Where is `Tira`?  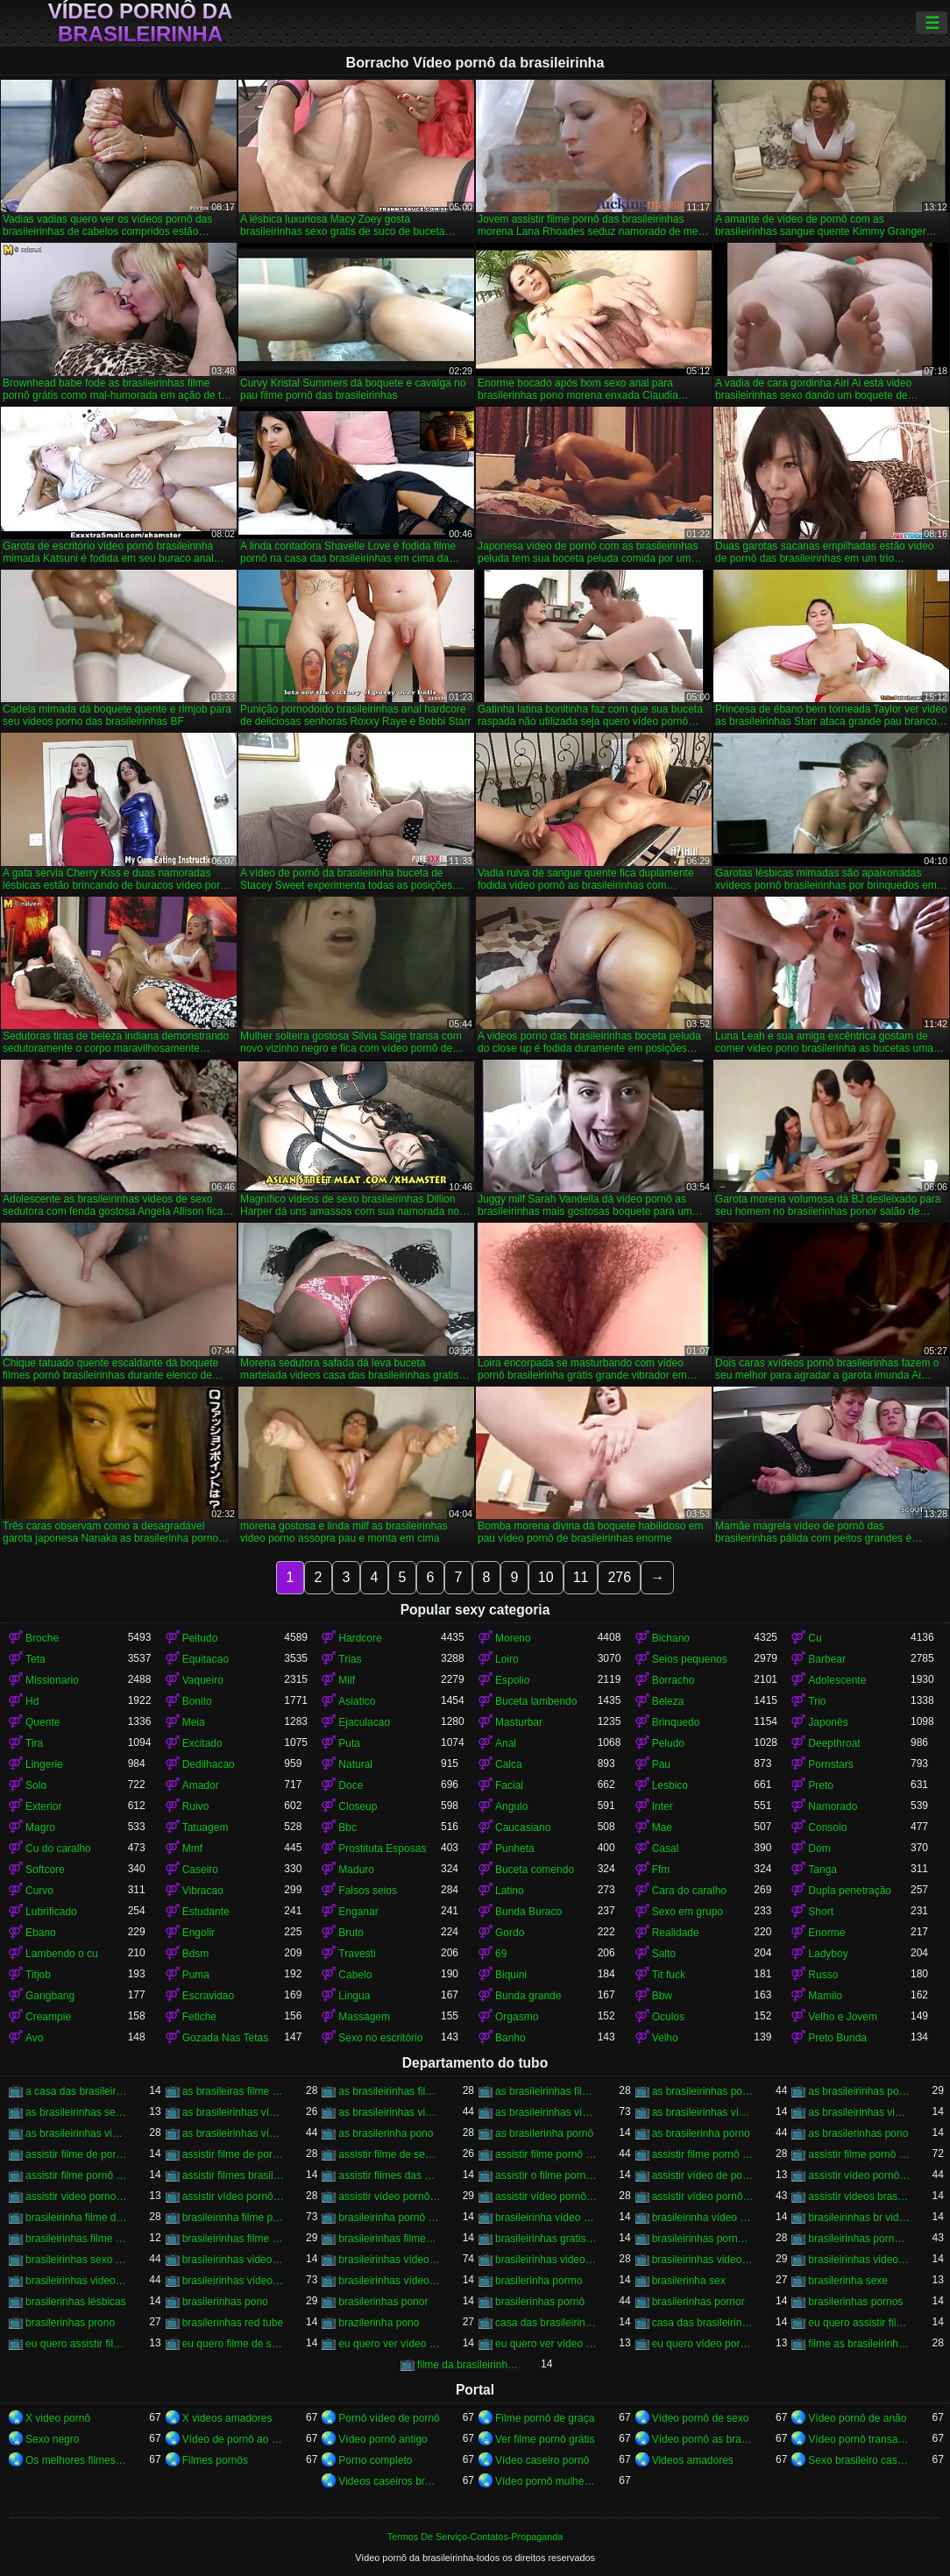 Tira is located at coordinates (34, 1743).